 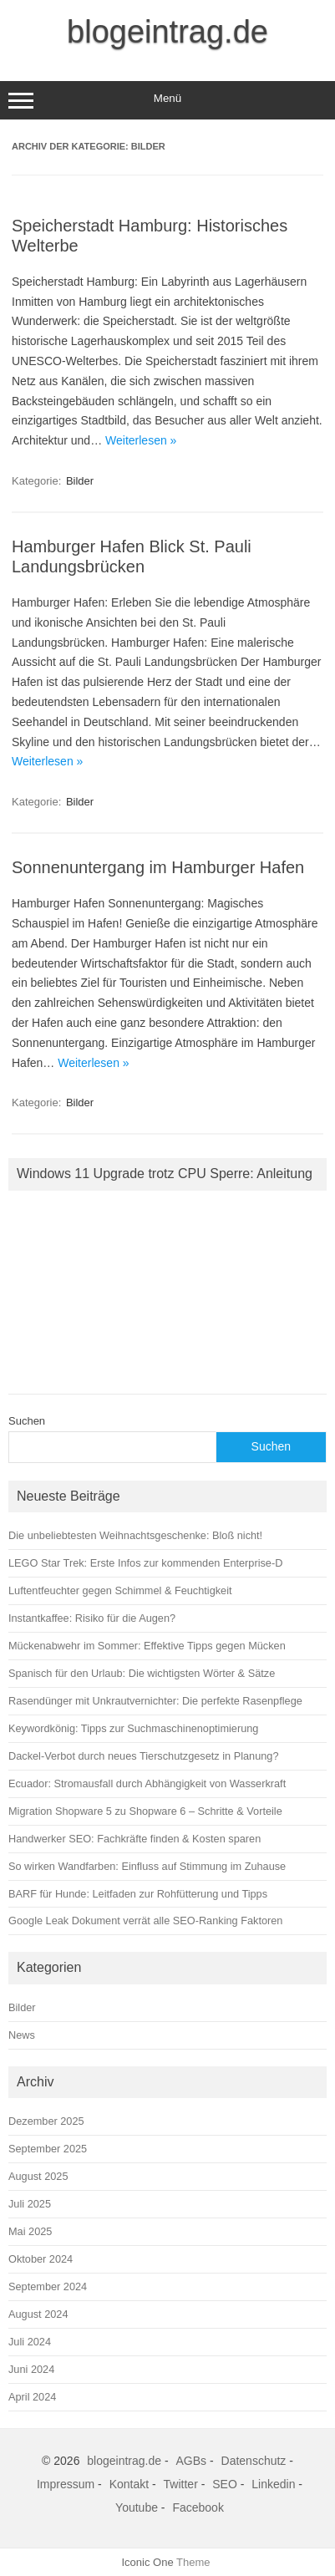 What do you see at coordinates (135, 1535) in the screenshot?
I see `Die unbeliebtesten Weihnachtsgeschenke: Bloß nicht!` at bounding box center [135, 1535].